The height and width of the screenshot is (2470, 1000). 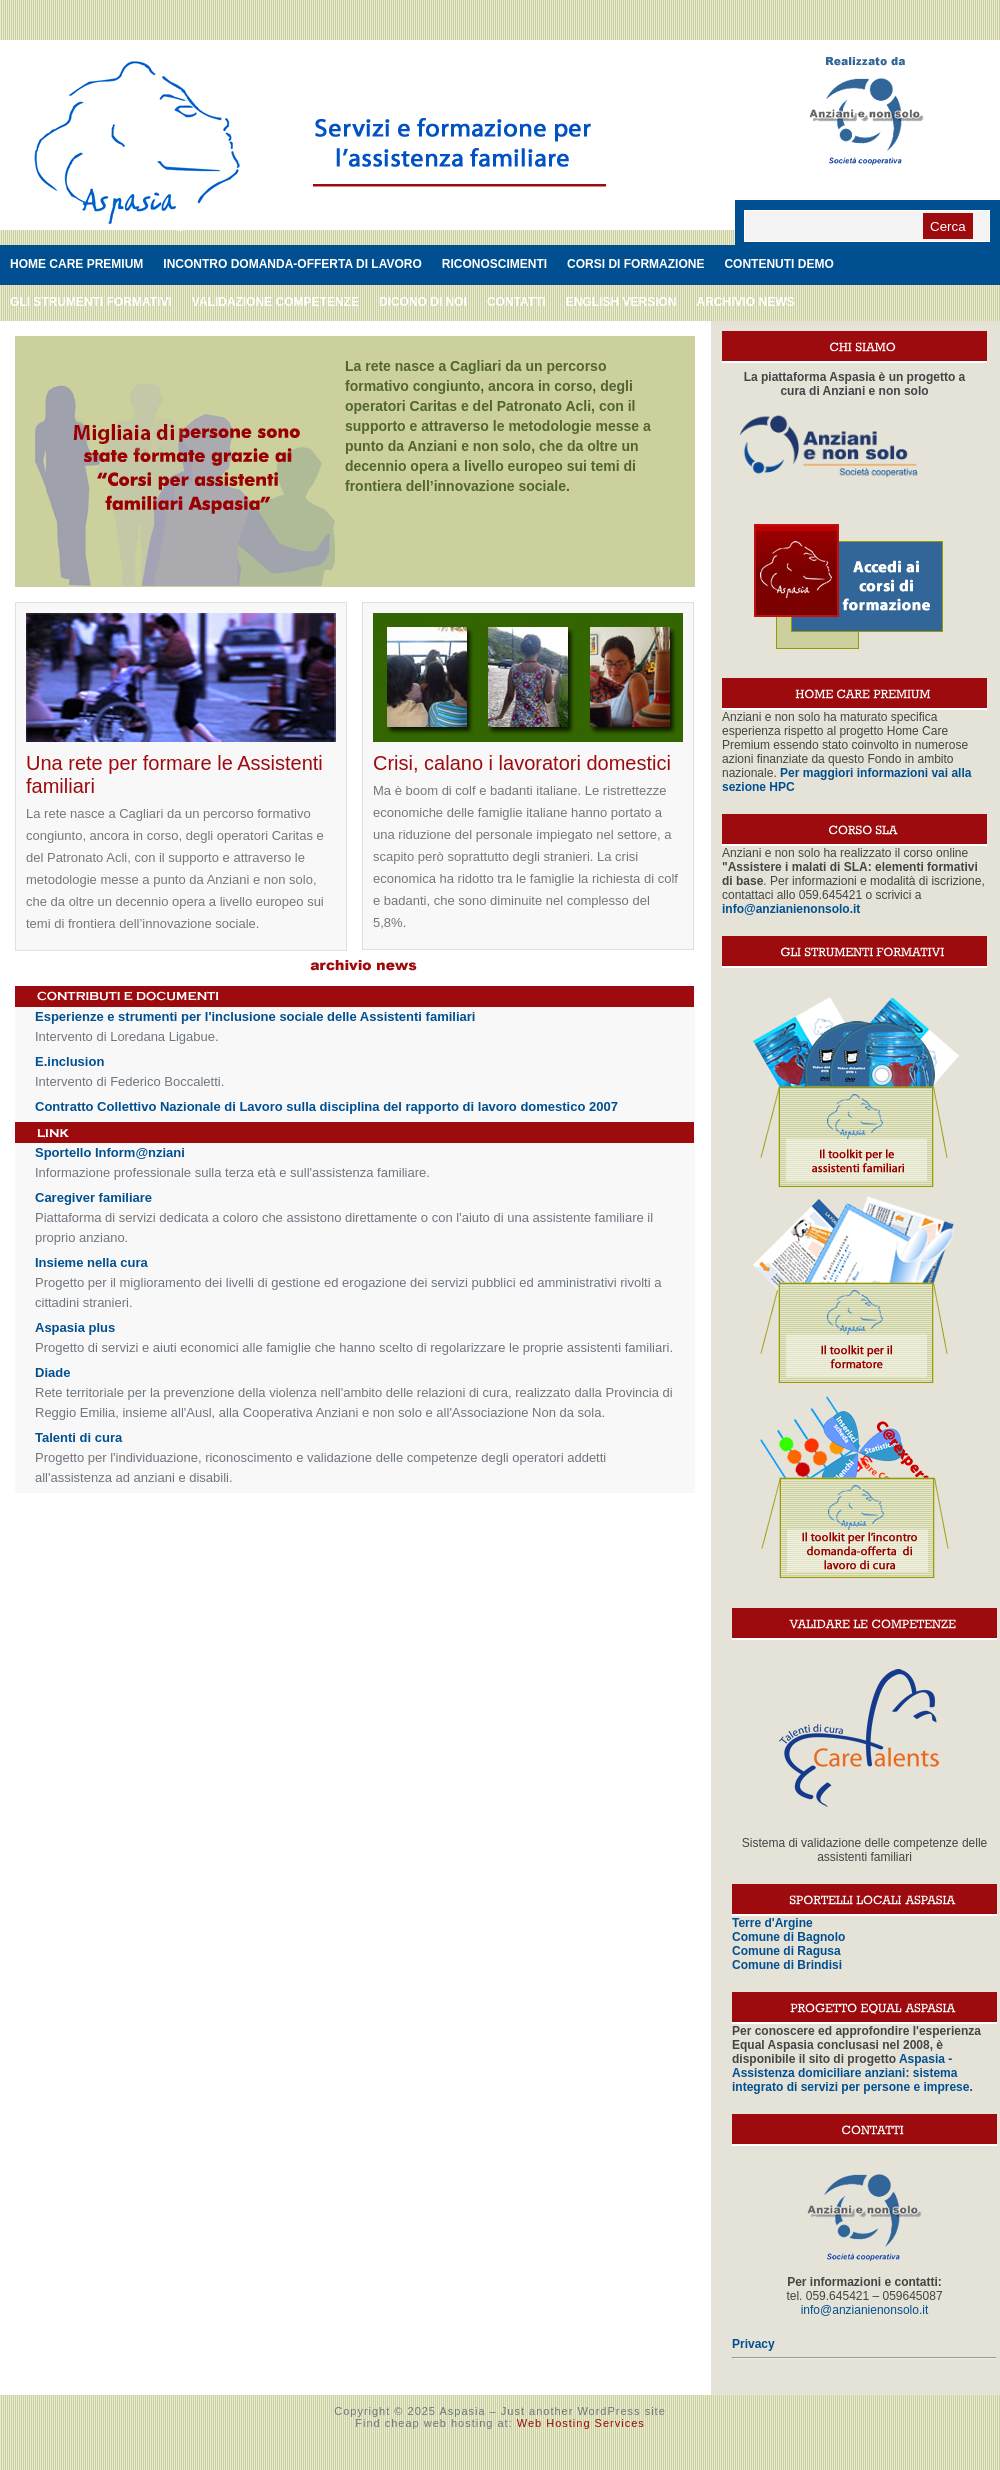 I want to click on English version, so click(x=621, y=302).